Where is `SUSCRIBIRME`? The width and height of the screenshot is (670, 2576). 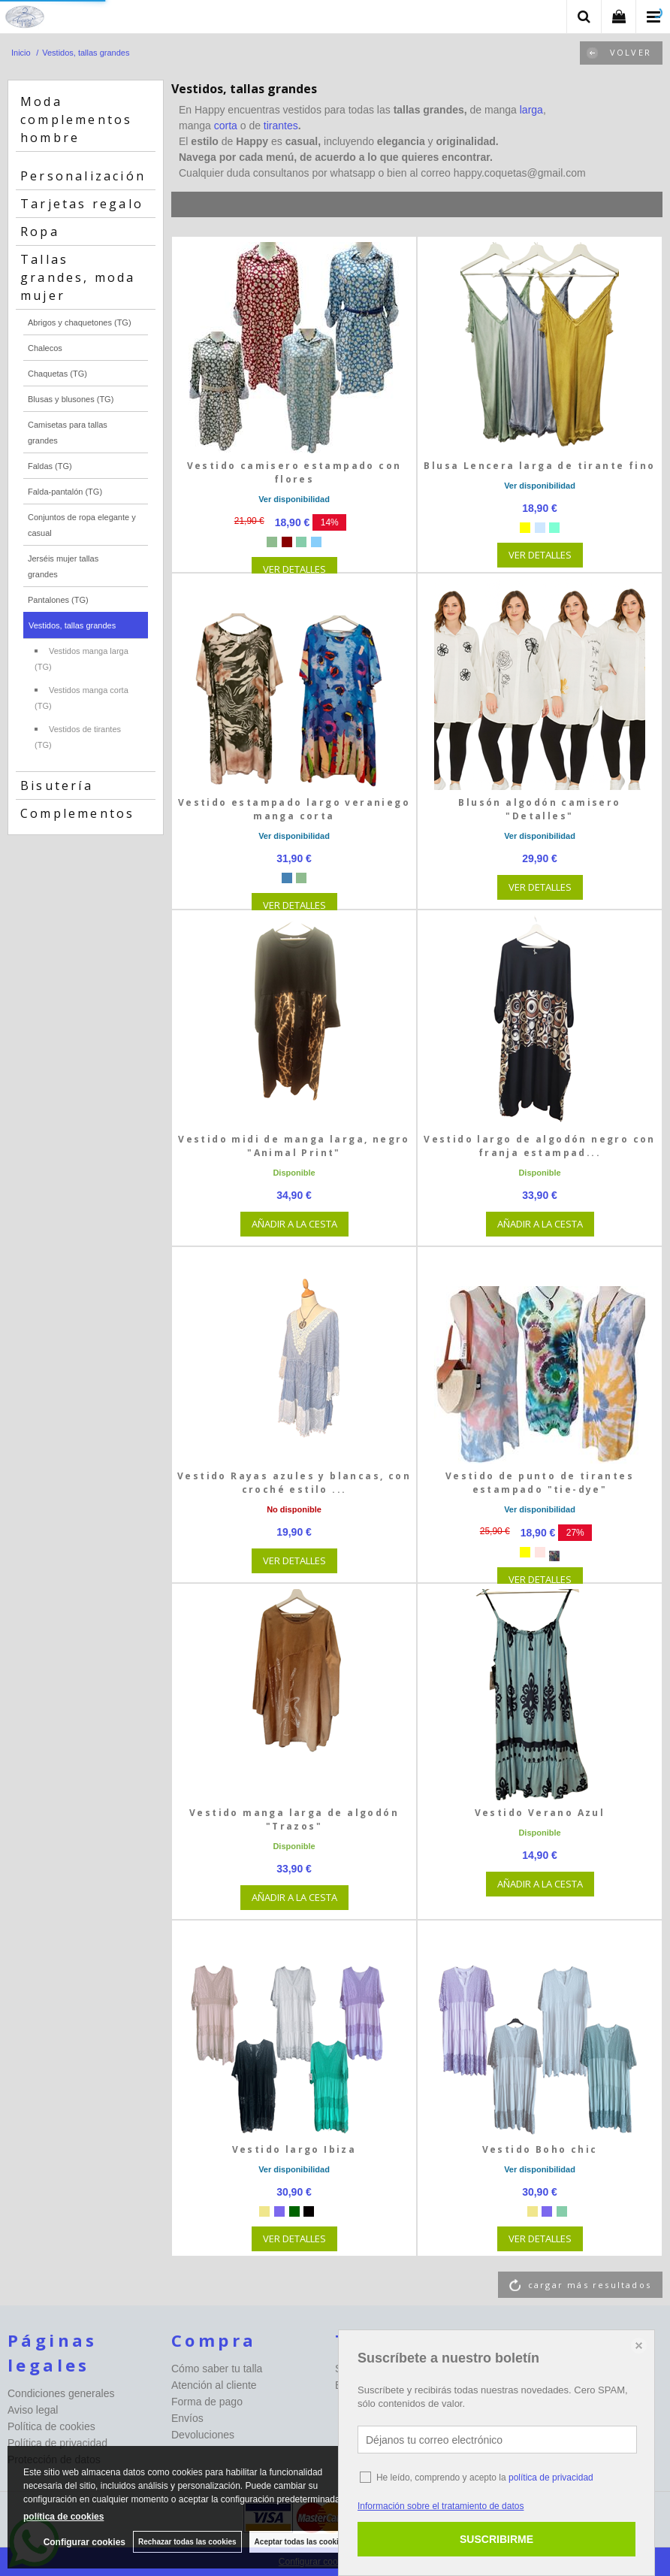 SUSCRIBIRME is located at coordinates (496, 2539).